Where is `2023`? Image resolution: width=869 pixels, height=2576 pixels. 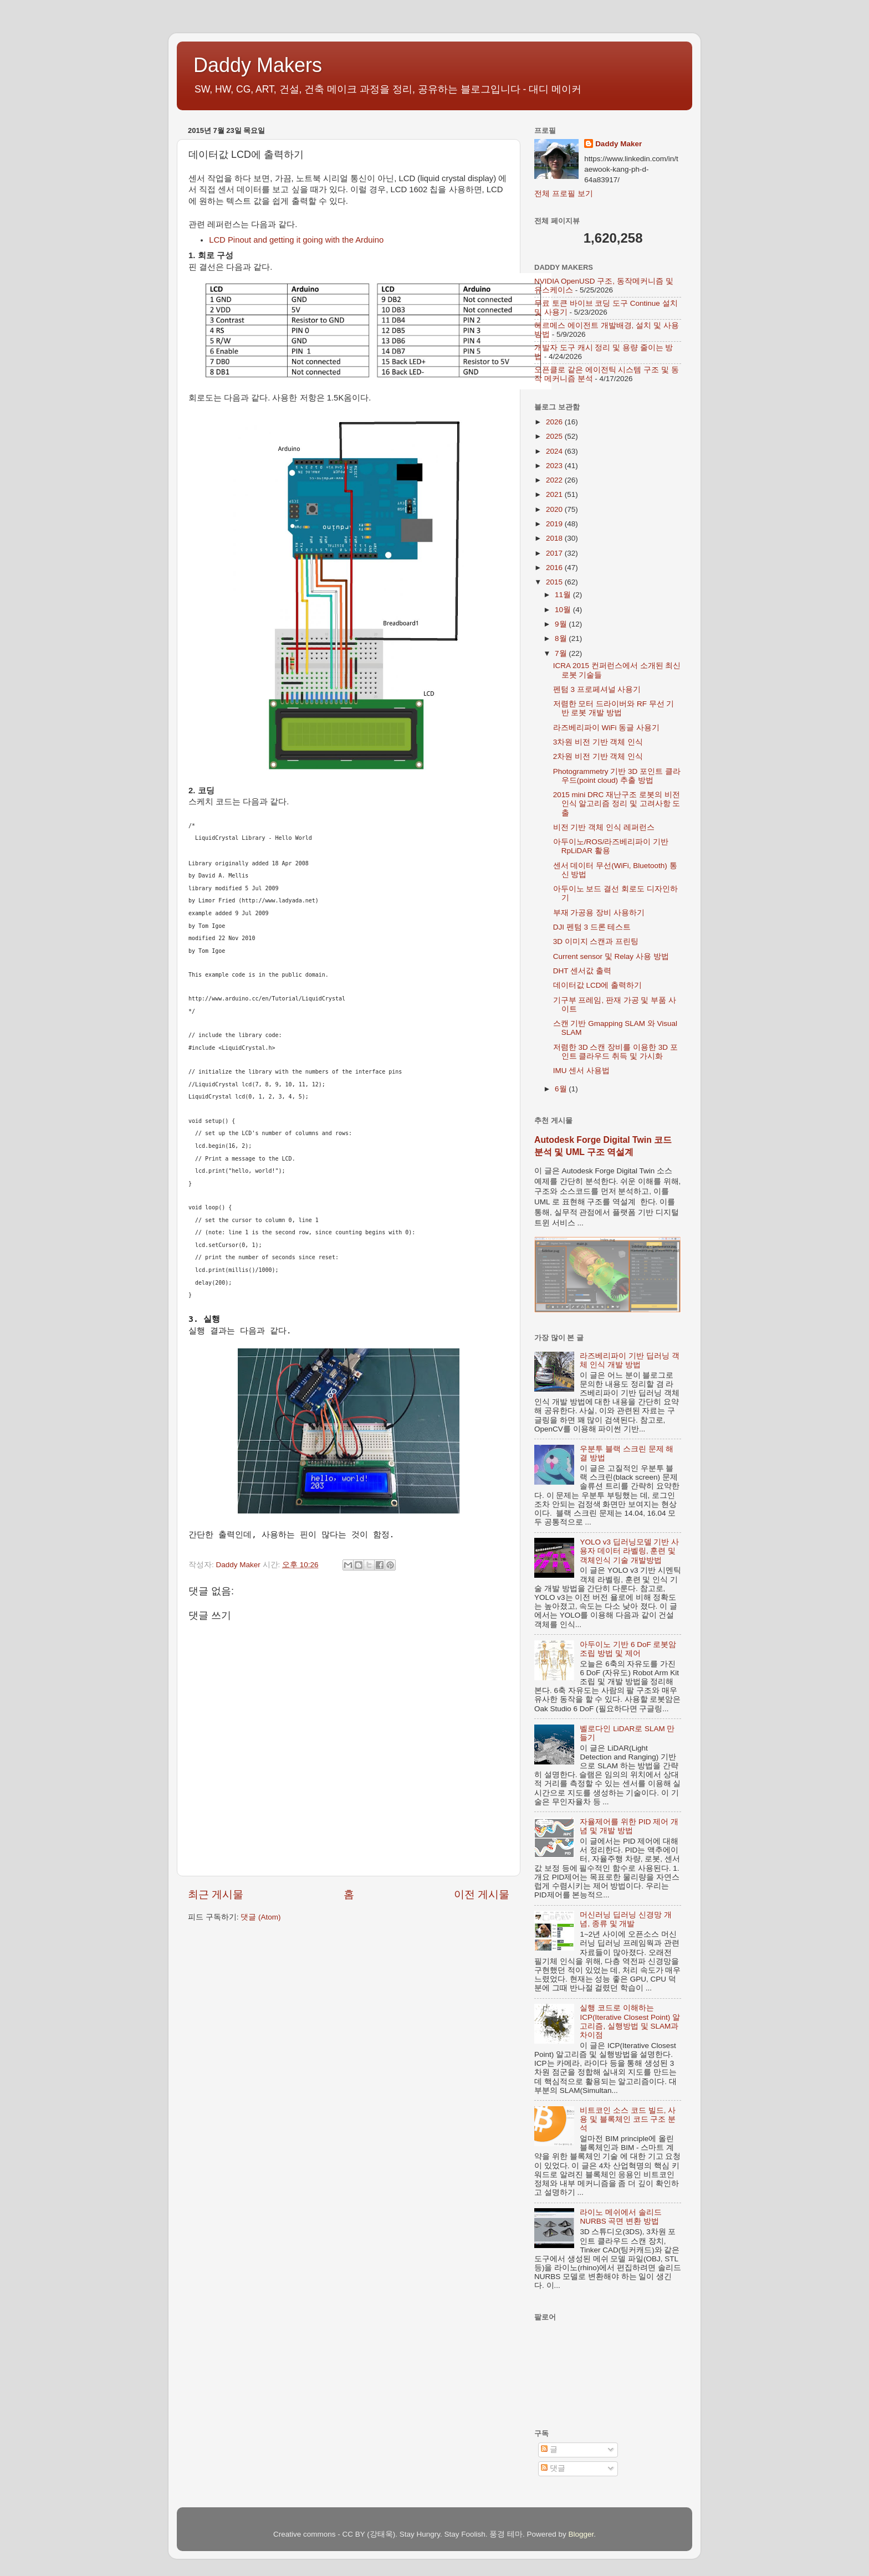 2023 is located at coordinates (555, 465).